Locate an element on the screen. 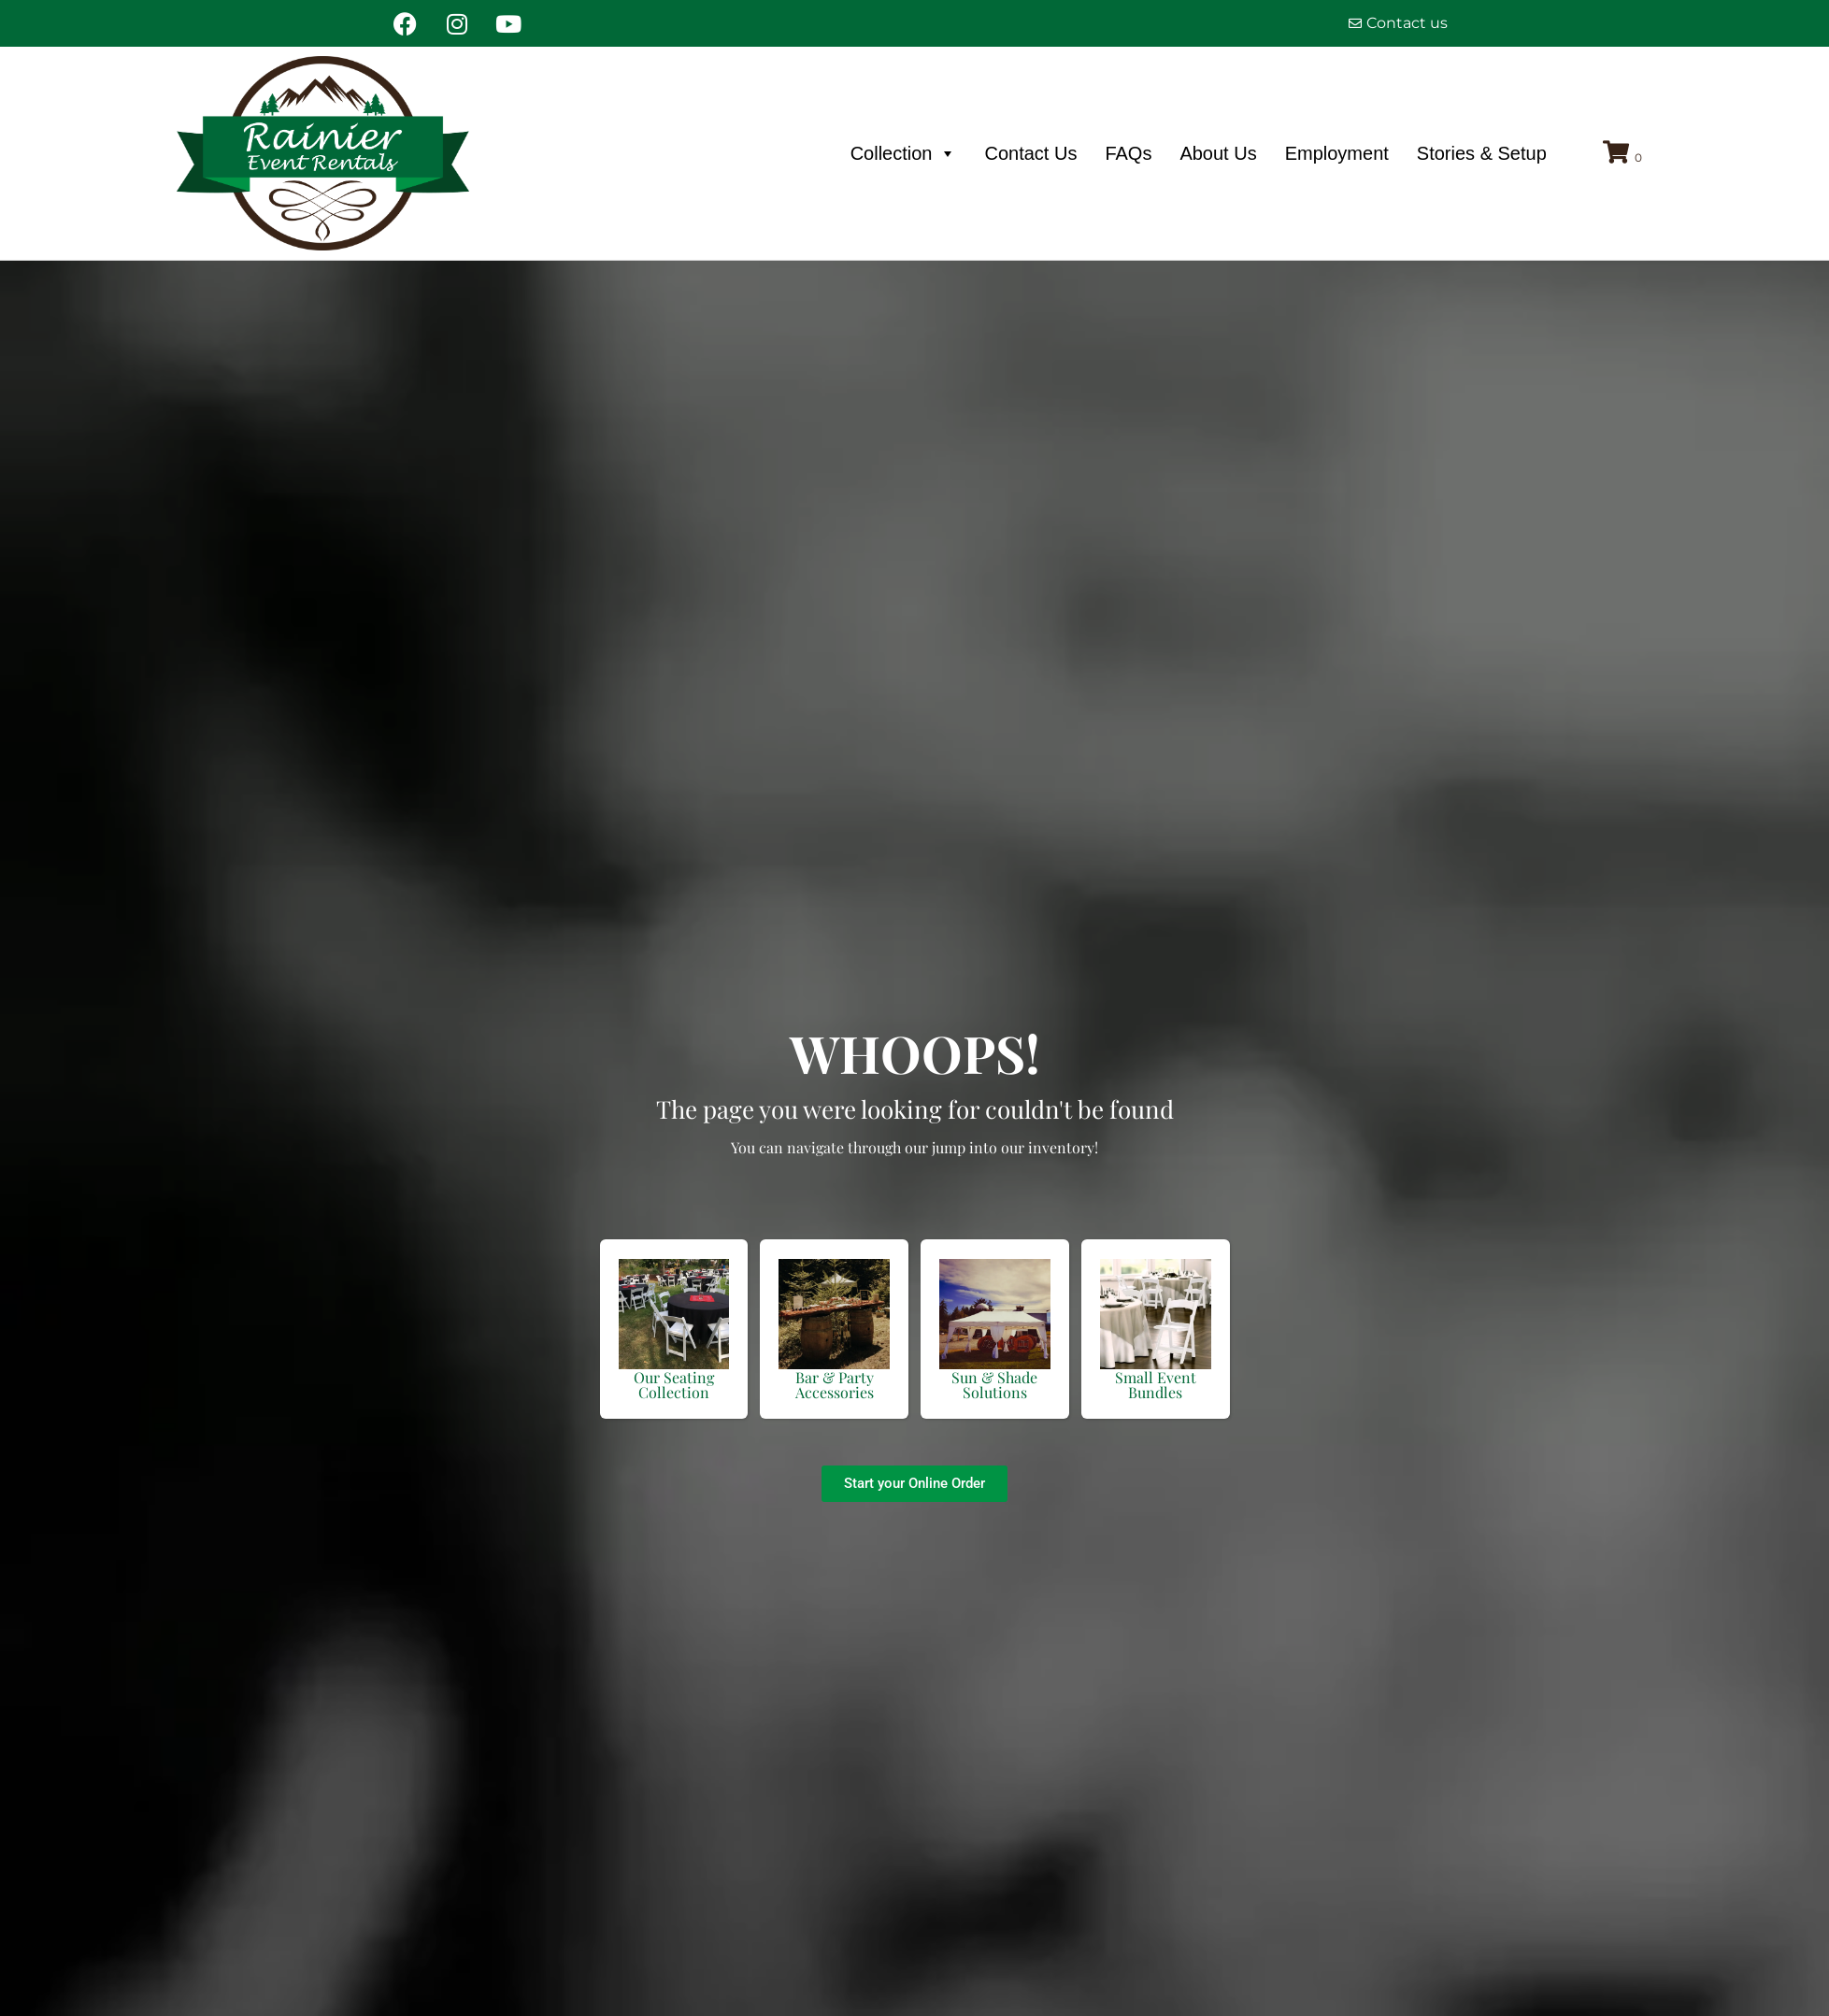 The image size is (1829, 2016). Employment is located at coordinates (1337, 153).